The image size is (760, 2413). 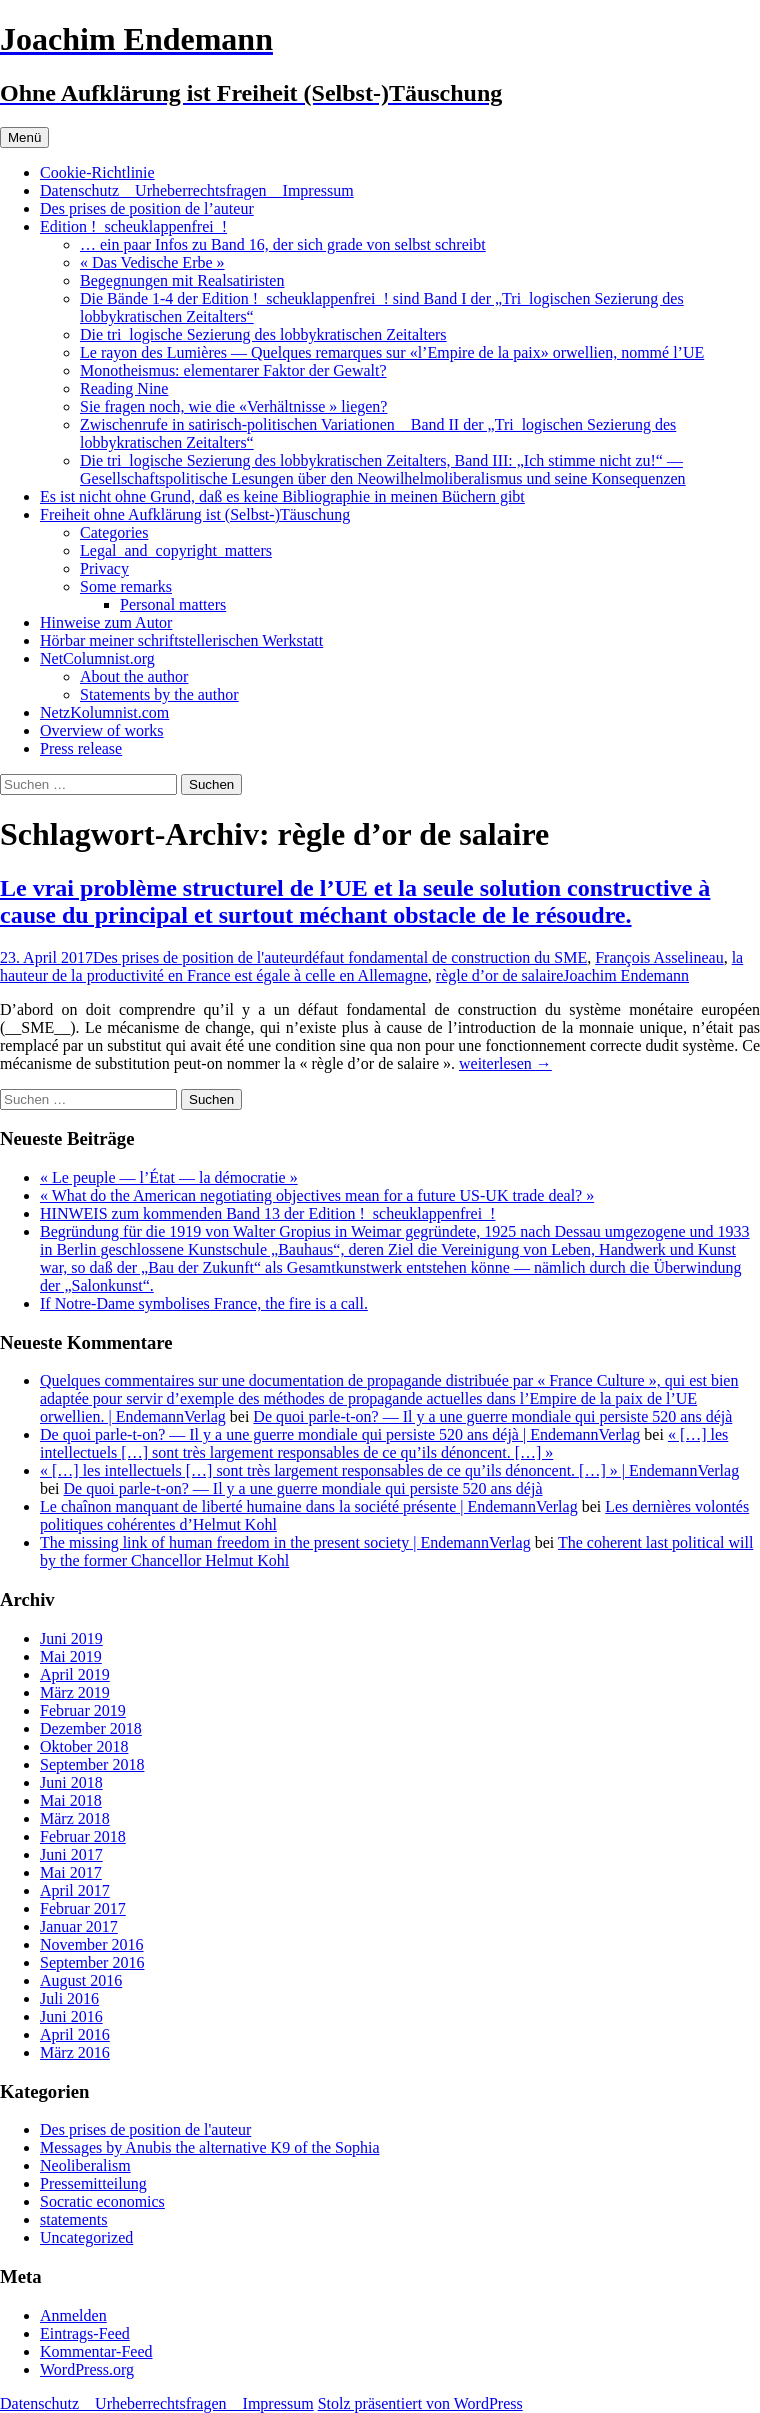 What do you see at coordinates (197, 190) in the screenshot?
I see `Datenschutz _ Urheberrechtsfragen _ Impressum` at bounding box center [197, 190].